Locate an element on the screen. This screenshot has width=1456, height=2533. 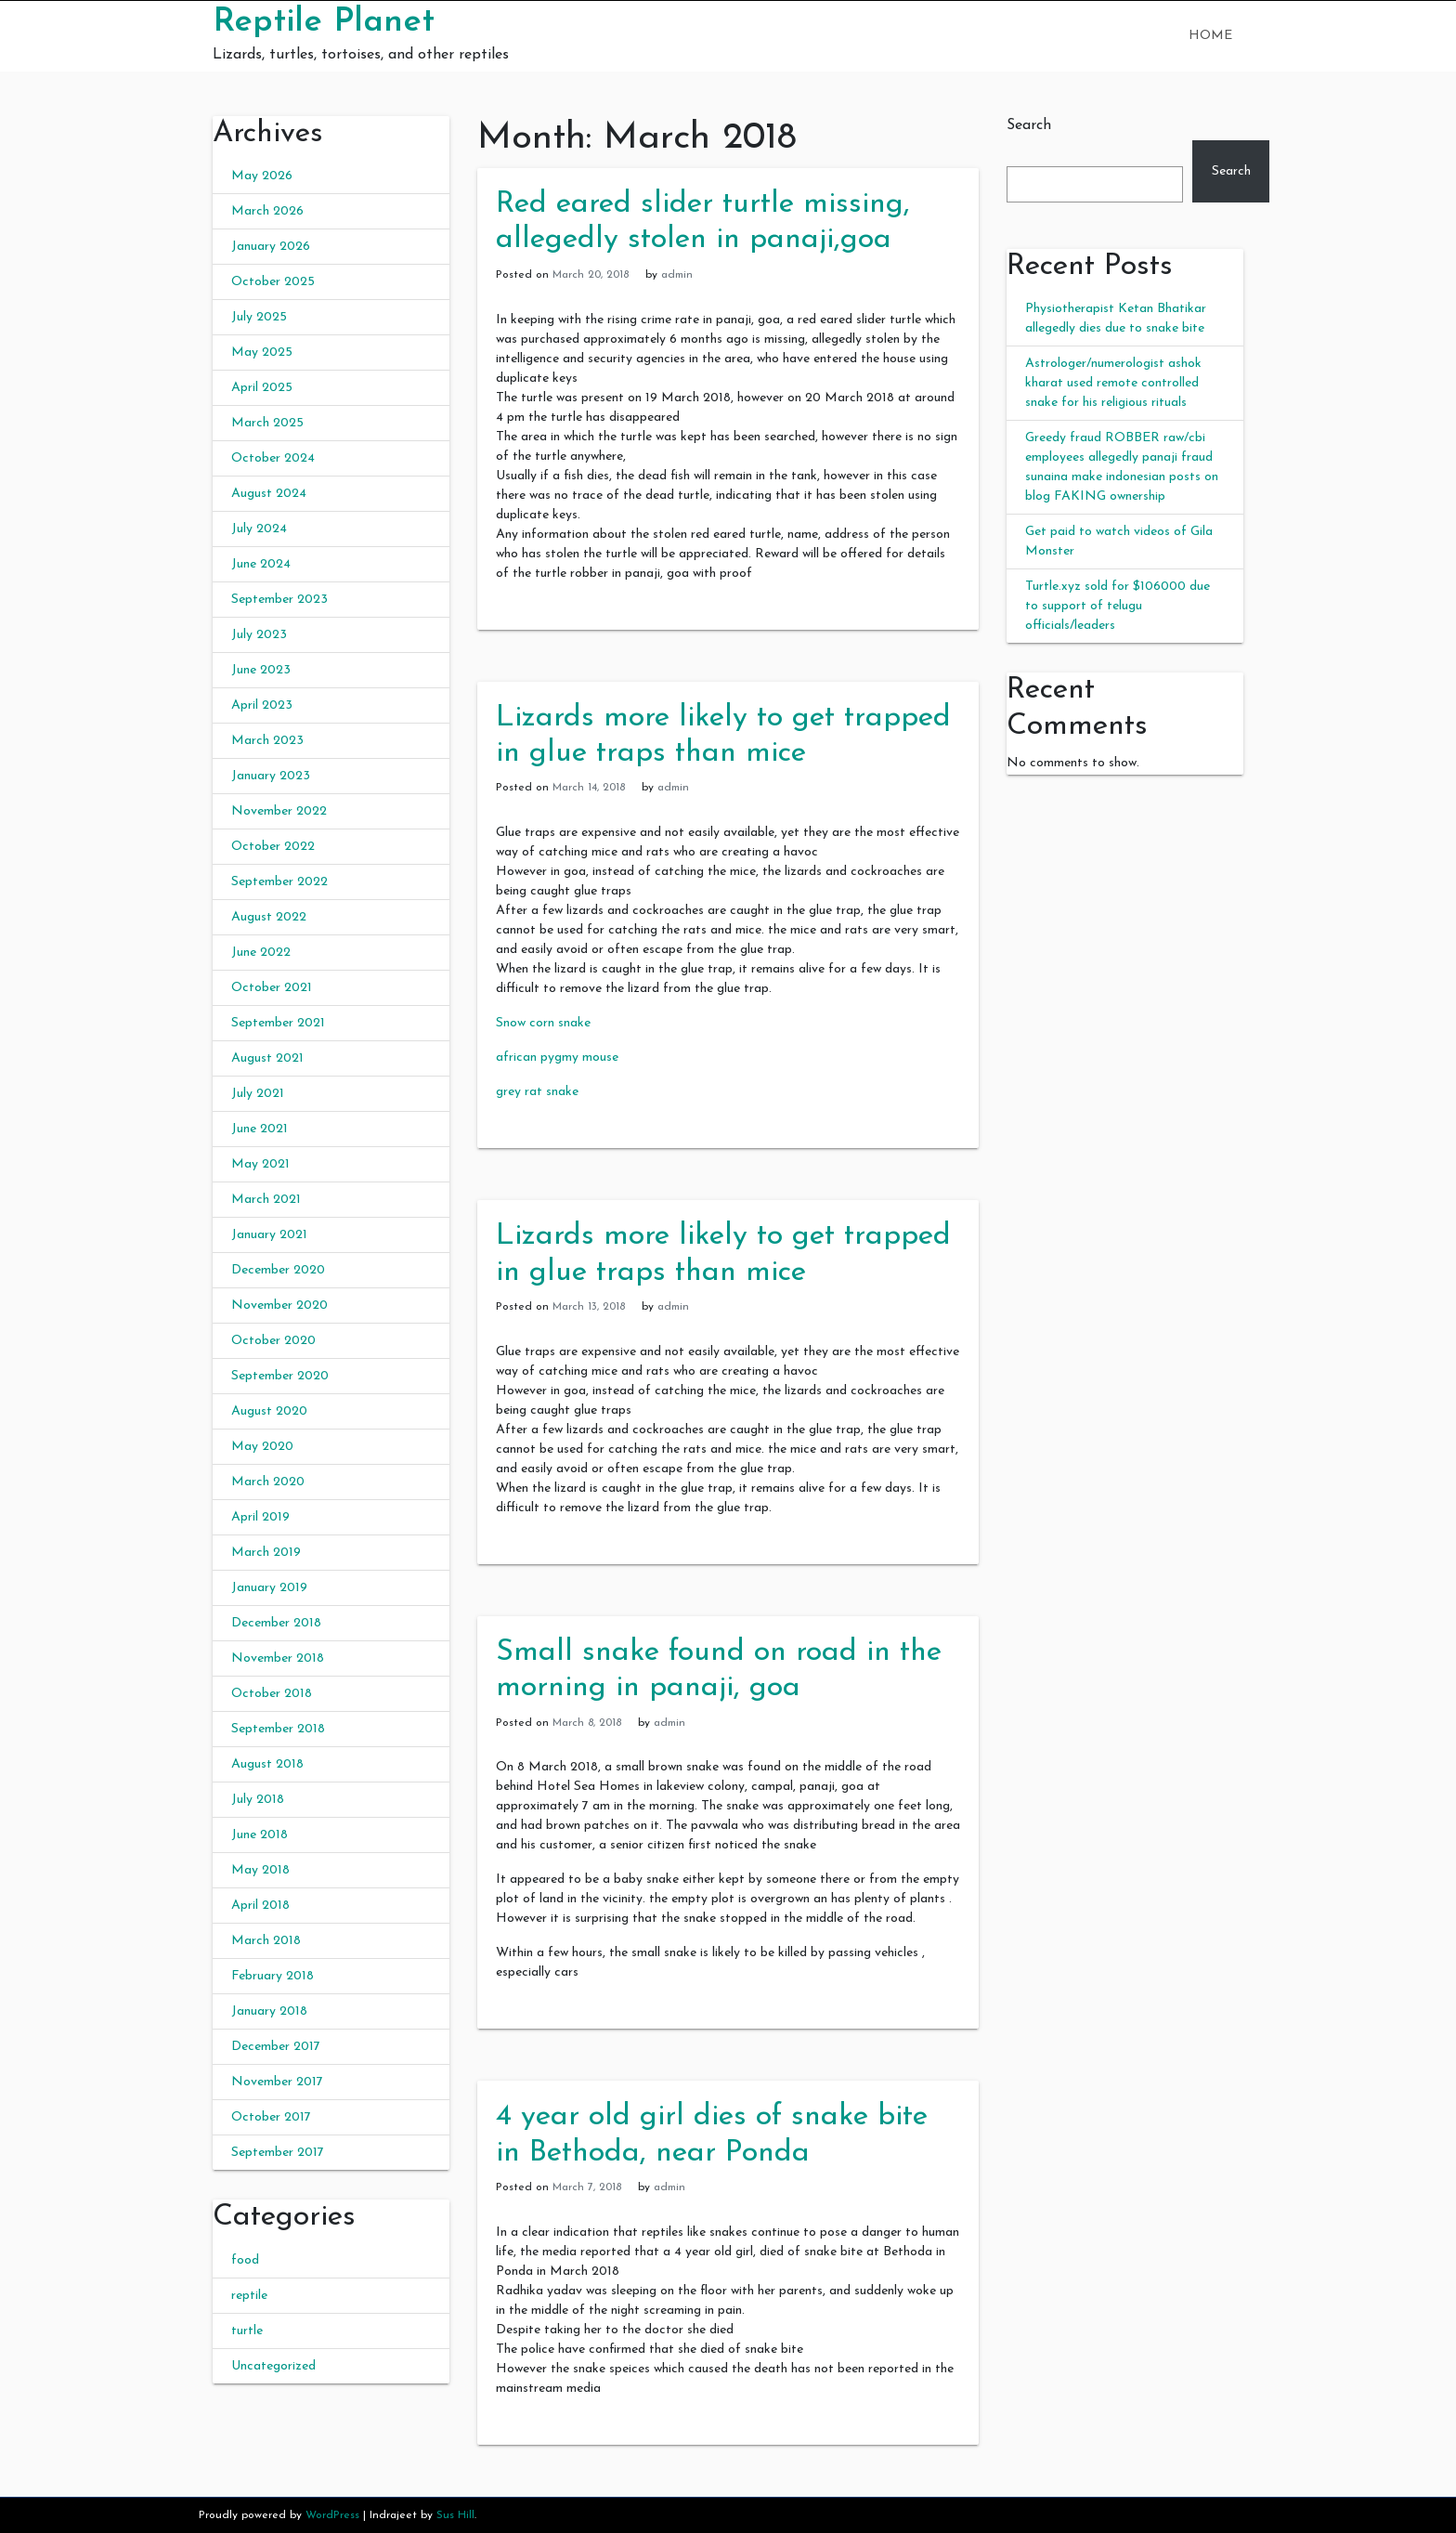
Uncategorized is located at coordinates (273, 2366).